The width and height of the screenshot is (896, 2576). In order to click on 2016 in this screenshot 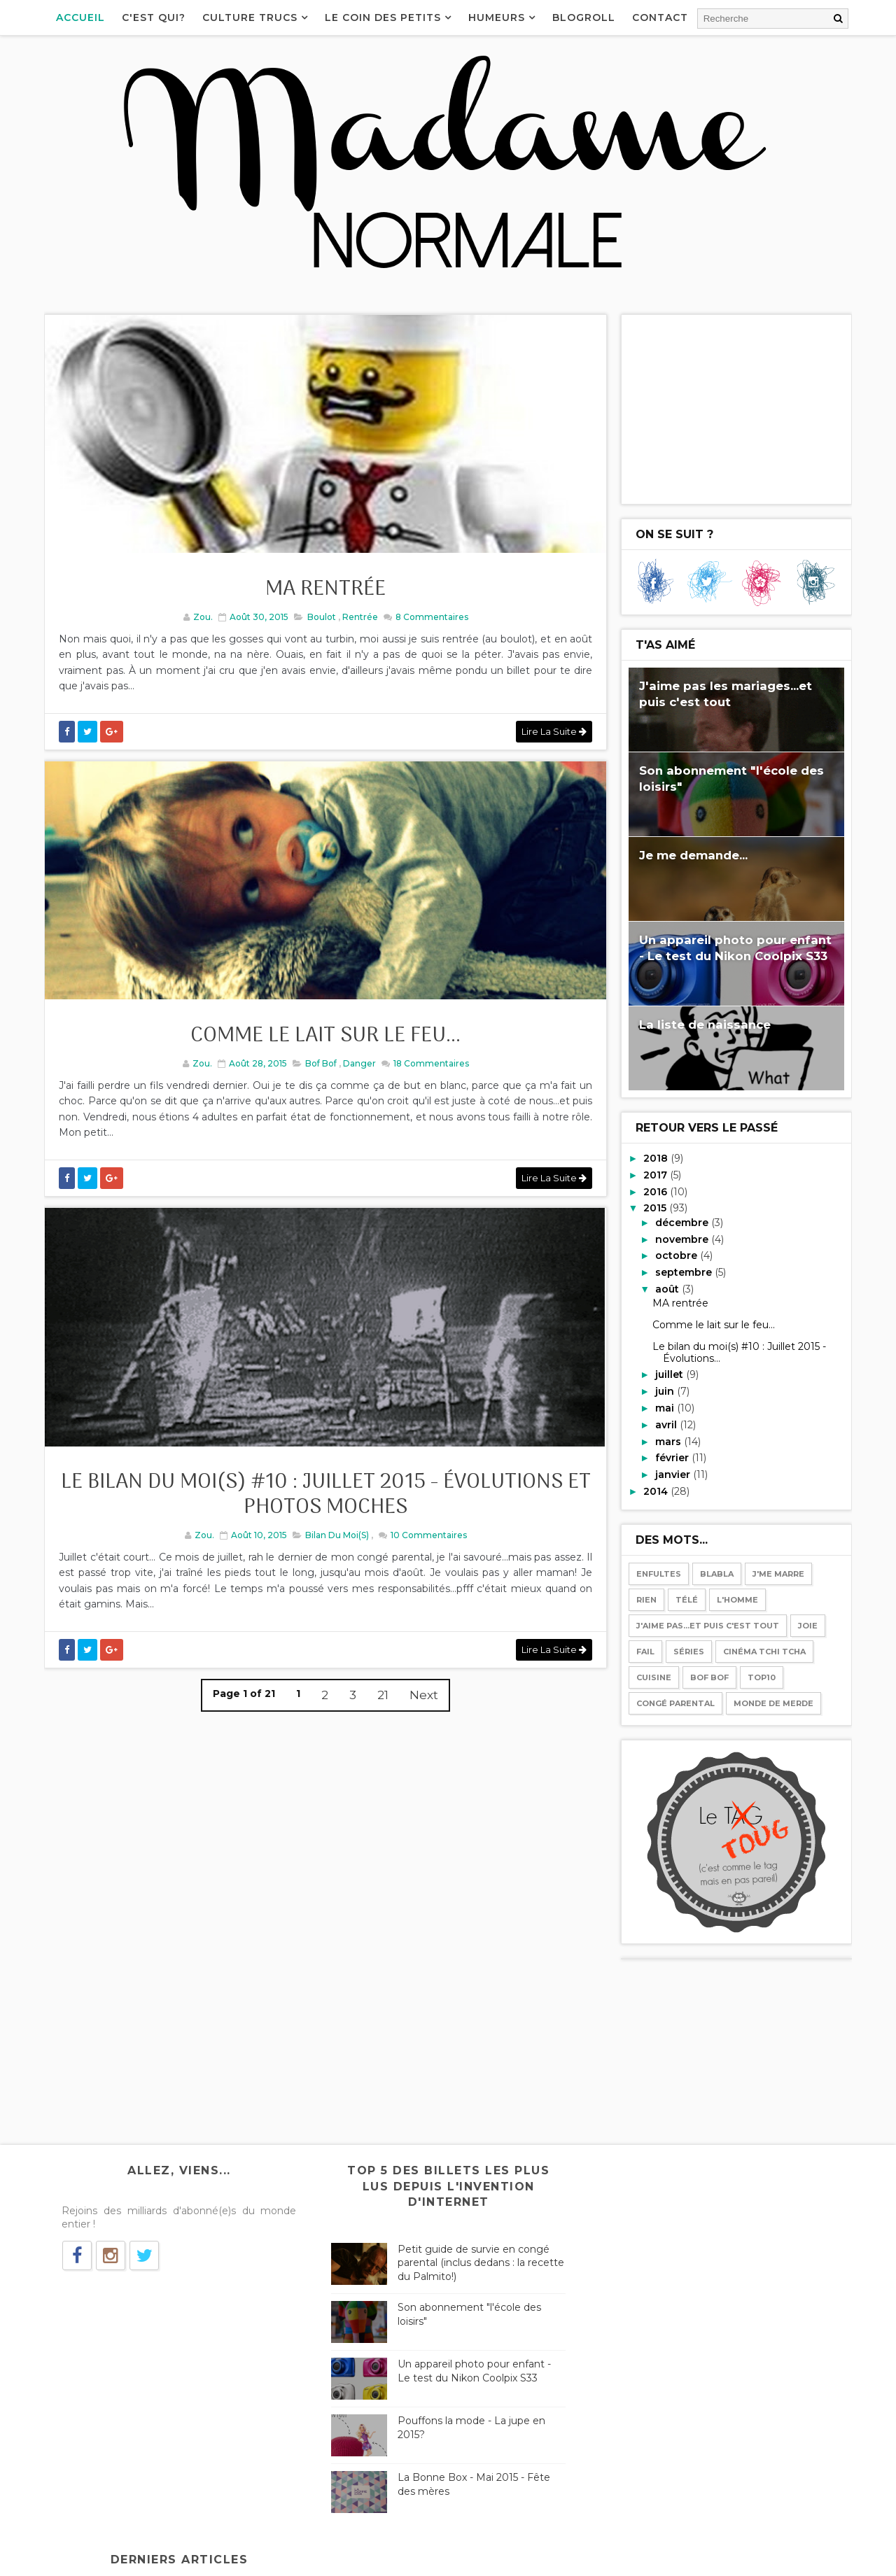, I will do `click(656, 1191)`.